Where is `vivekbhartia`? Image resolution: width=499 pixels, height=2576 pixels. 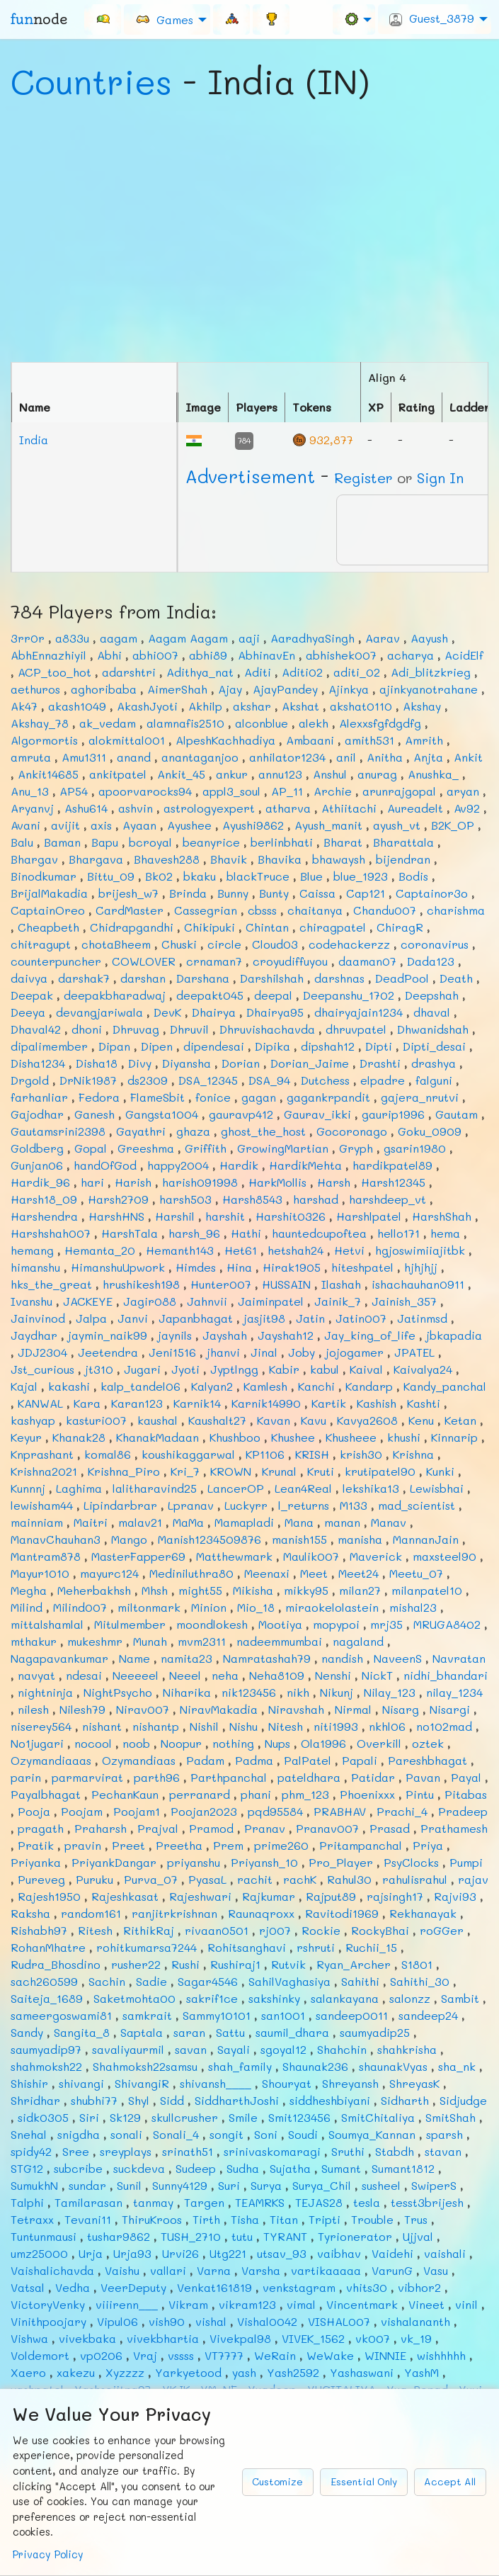
vivekbhartia is located at coordinates (163, 2338).